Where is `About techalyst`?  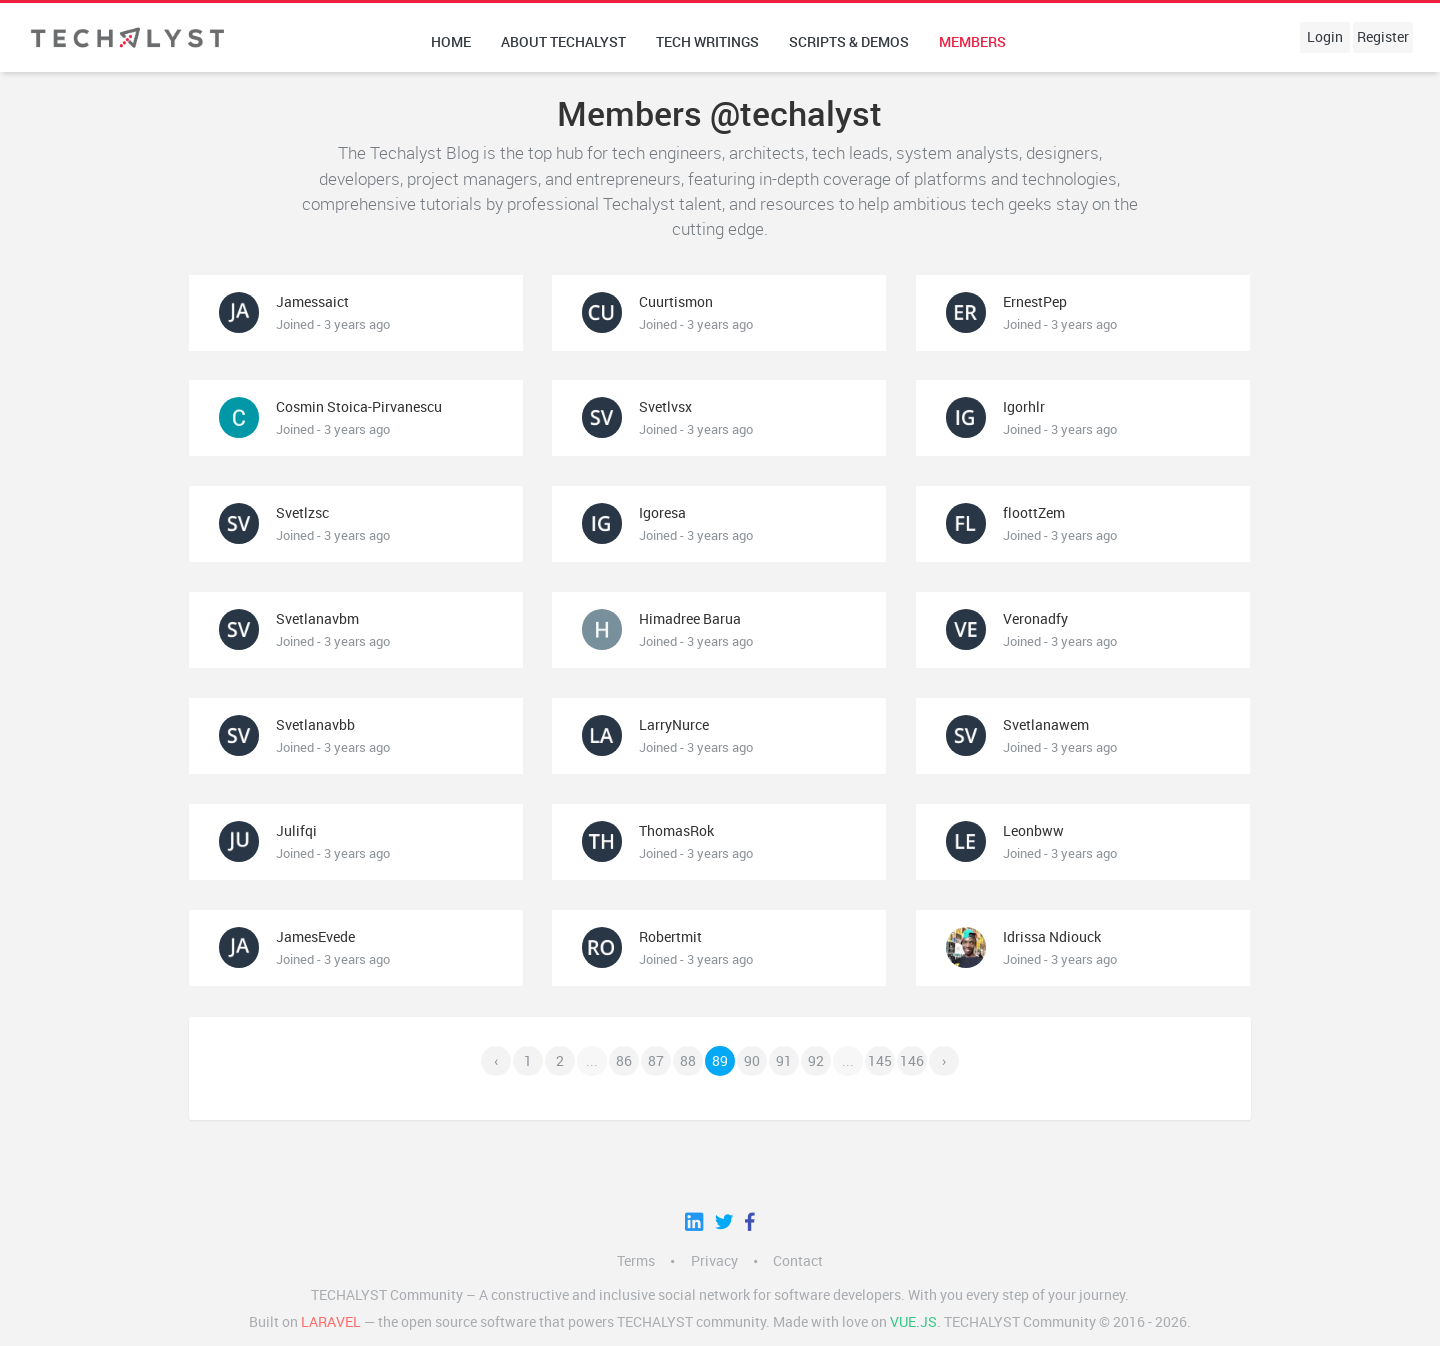 About techalyst is located at coordinates (563, 42).